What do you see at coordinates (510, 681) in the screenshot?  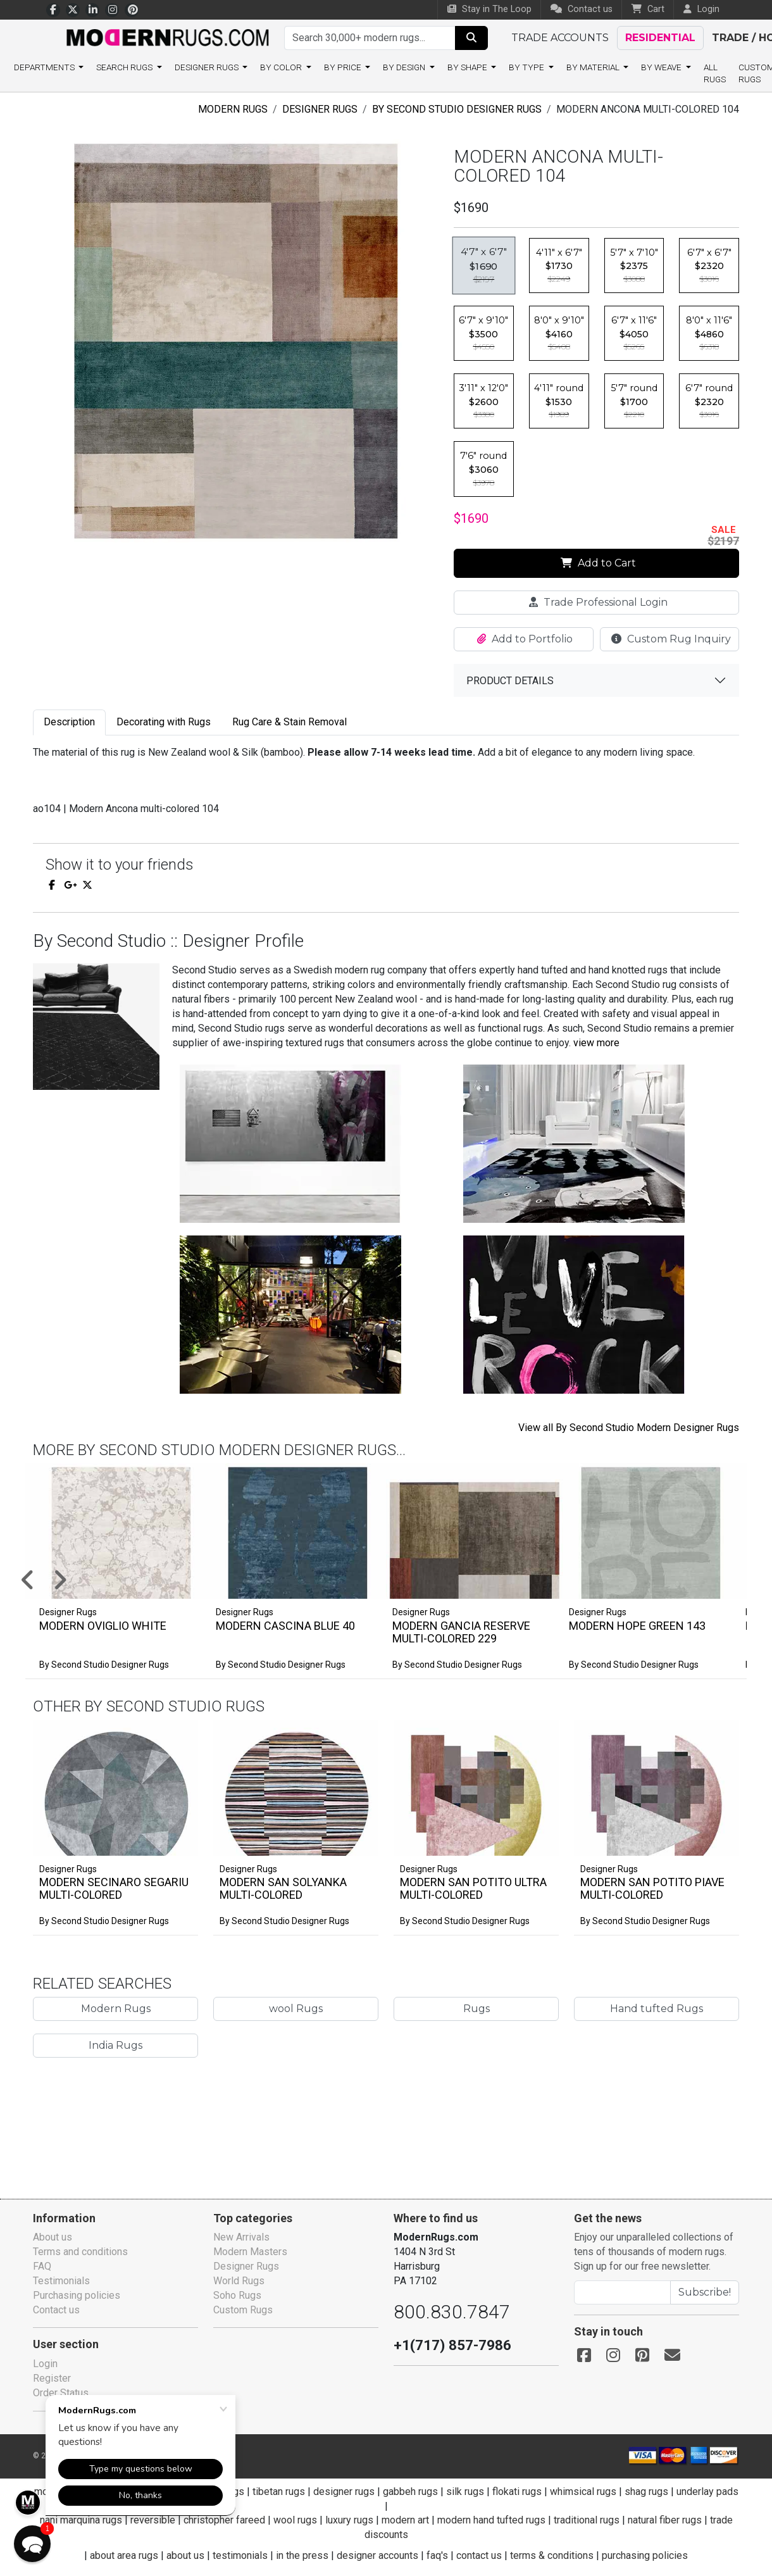 I see `Product details` at bounding box center [510, 681].